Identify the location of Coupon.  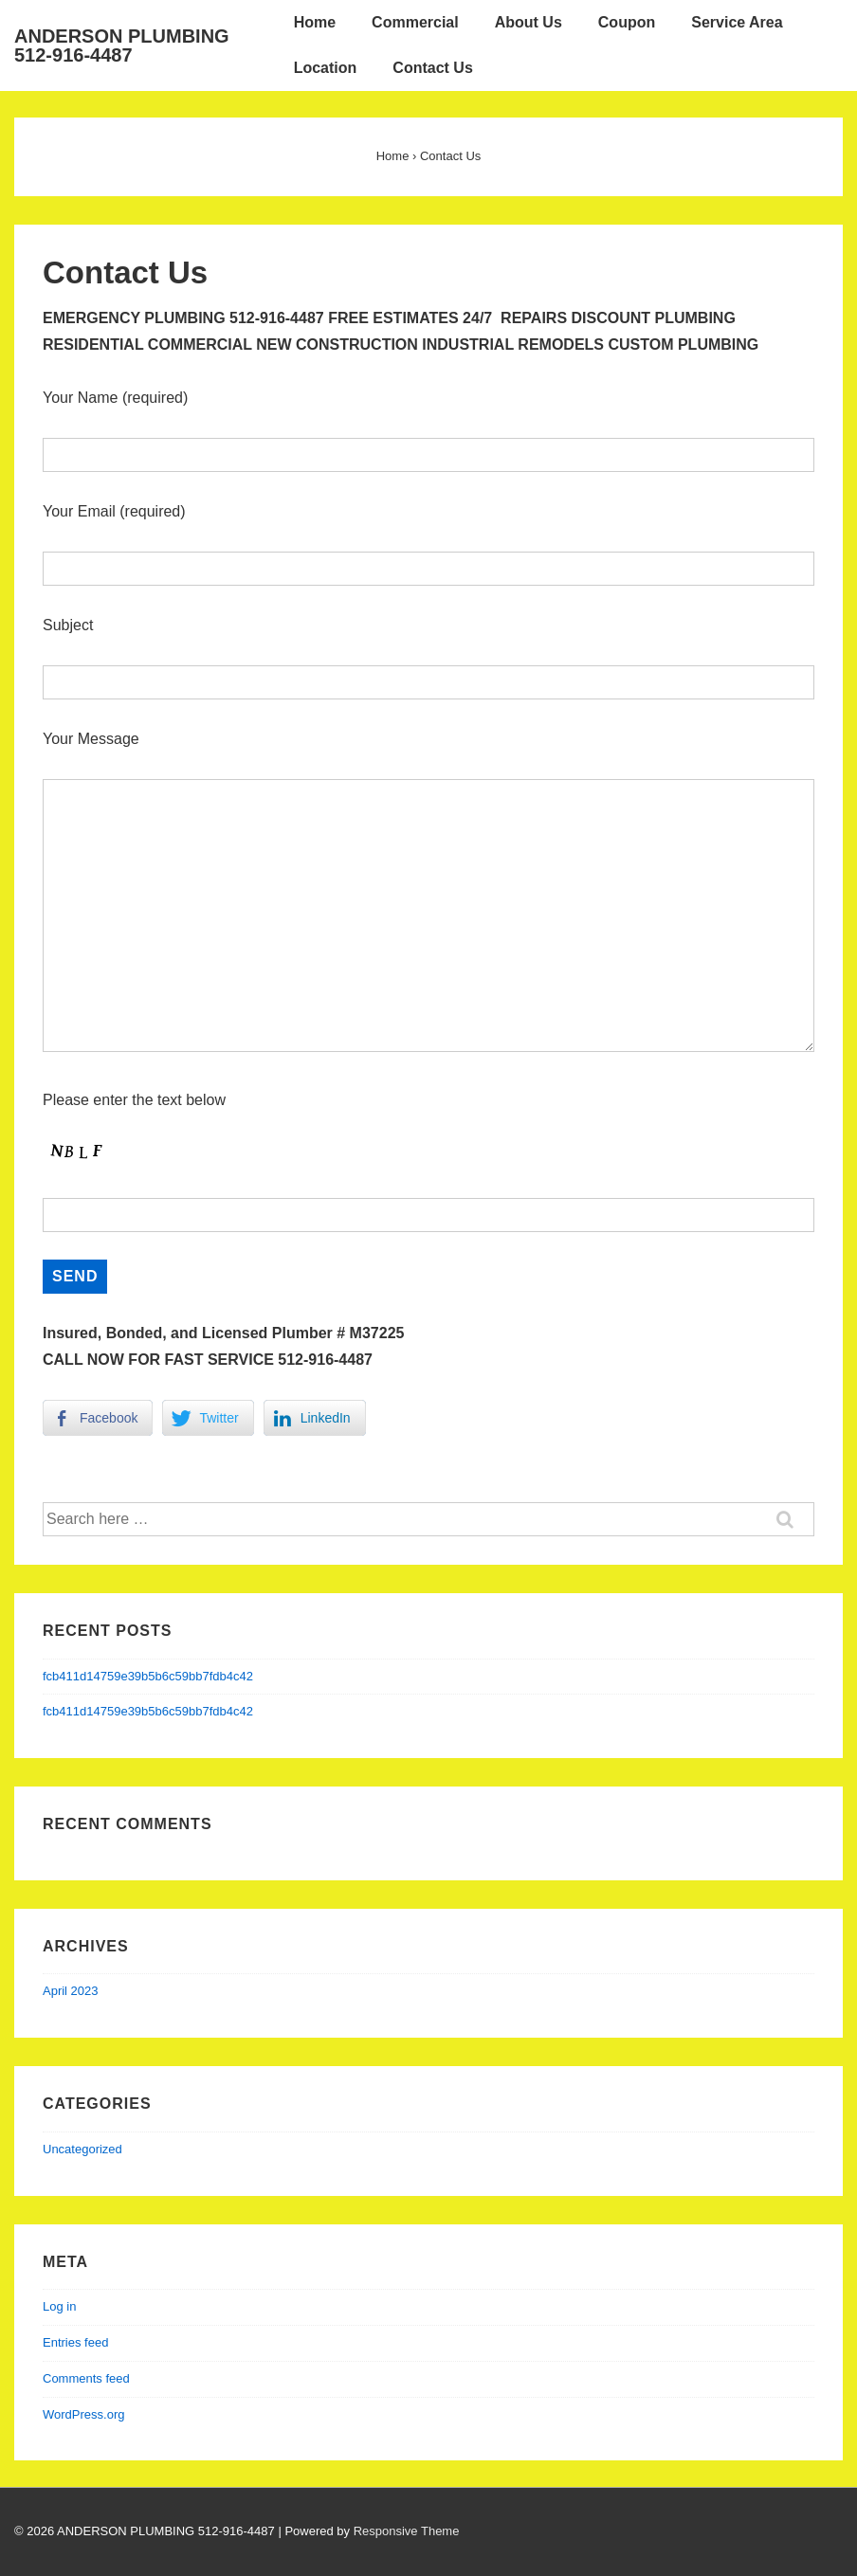
(626, 22).